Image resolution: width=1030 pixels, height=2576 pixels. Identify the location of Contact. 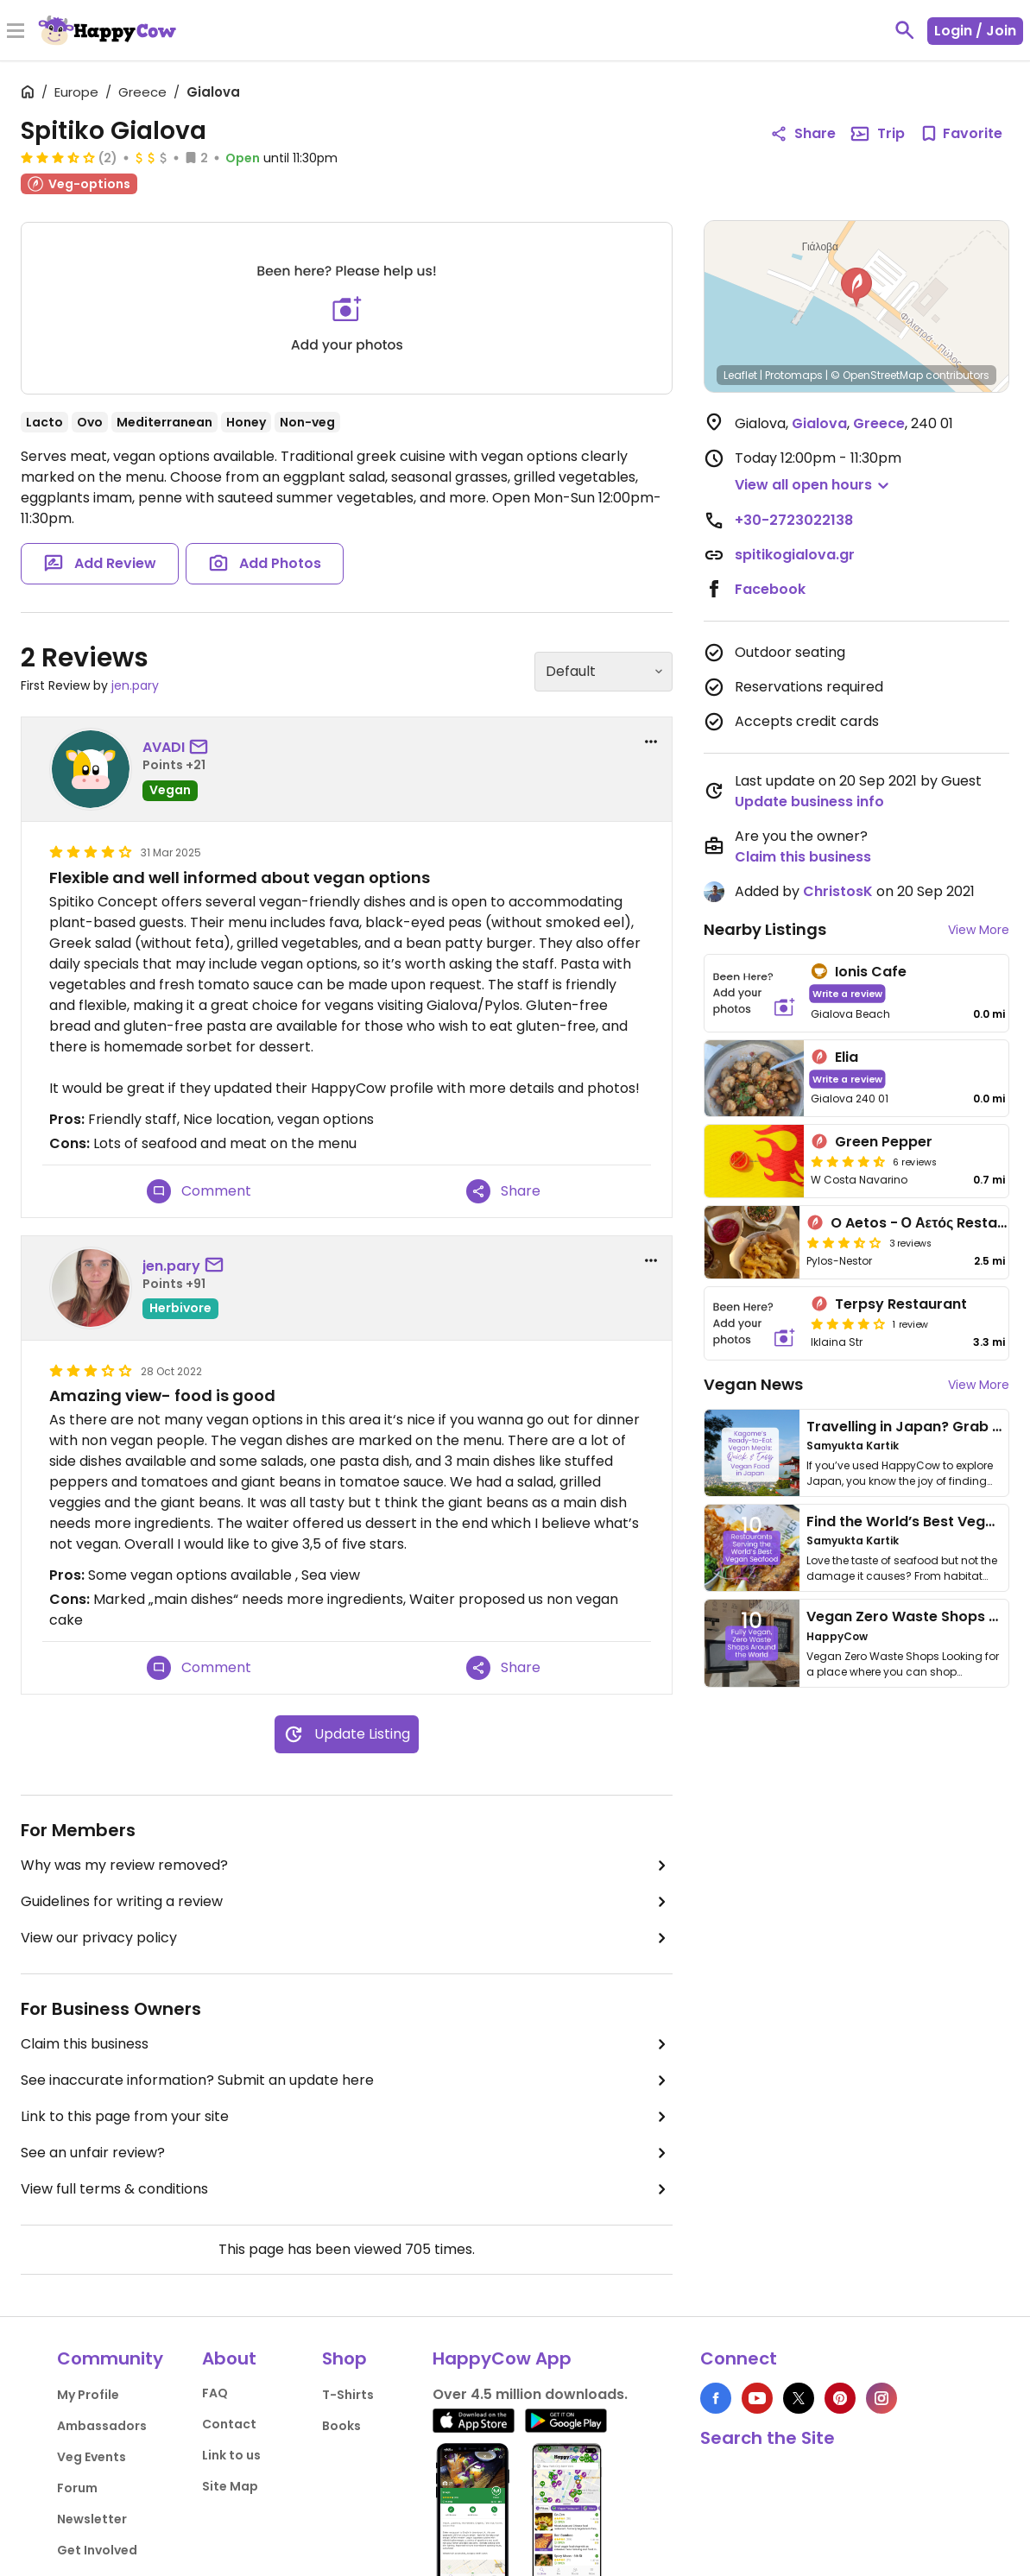
(229, 2424).